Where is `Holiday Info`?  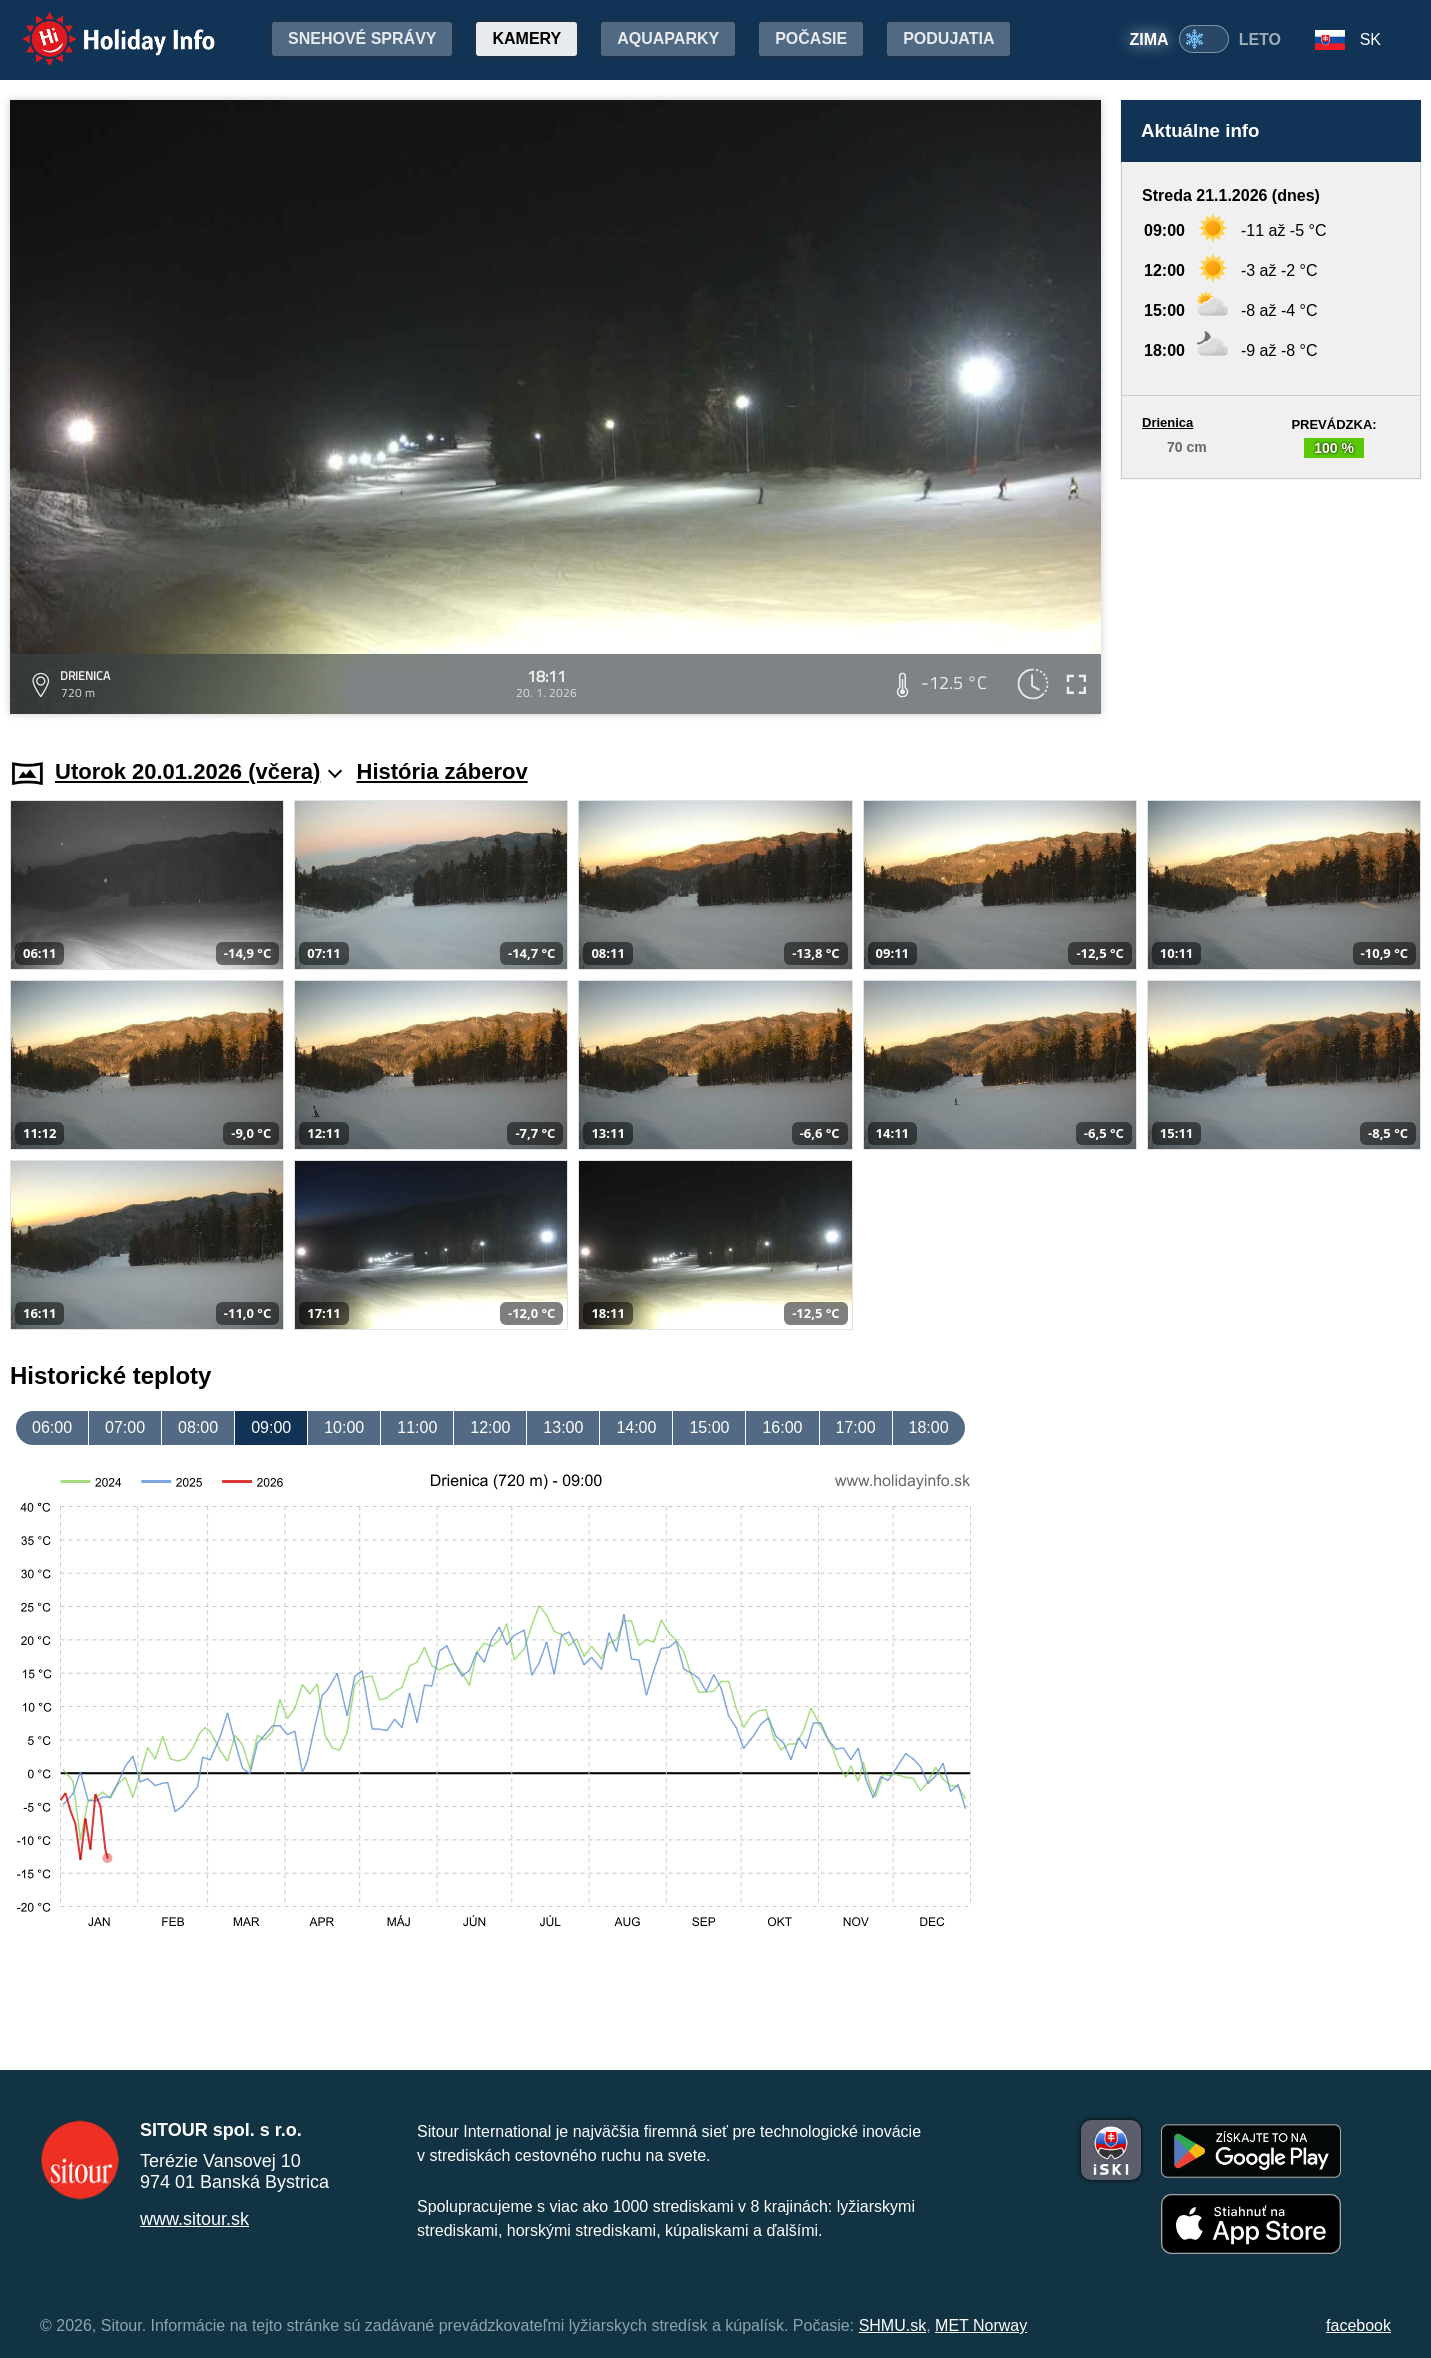 Holiday Info is located at coordinates (100, 25).